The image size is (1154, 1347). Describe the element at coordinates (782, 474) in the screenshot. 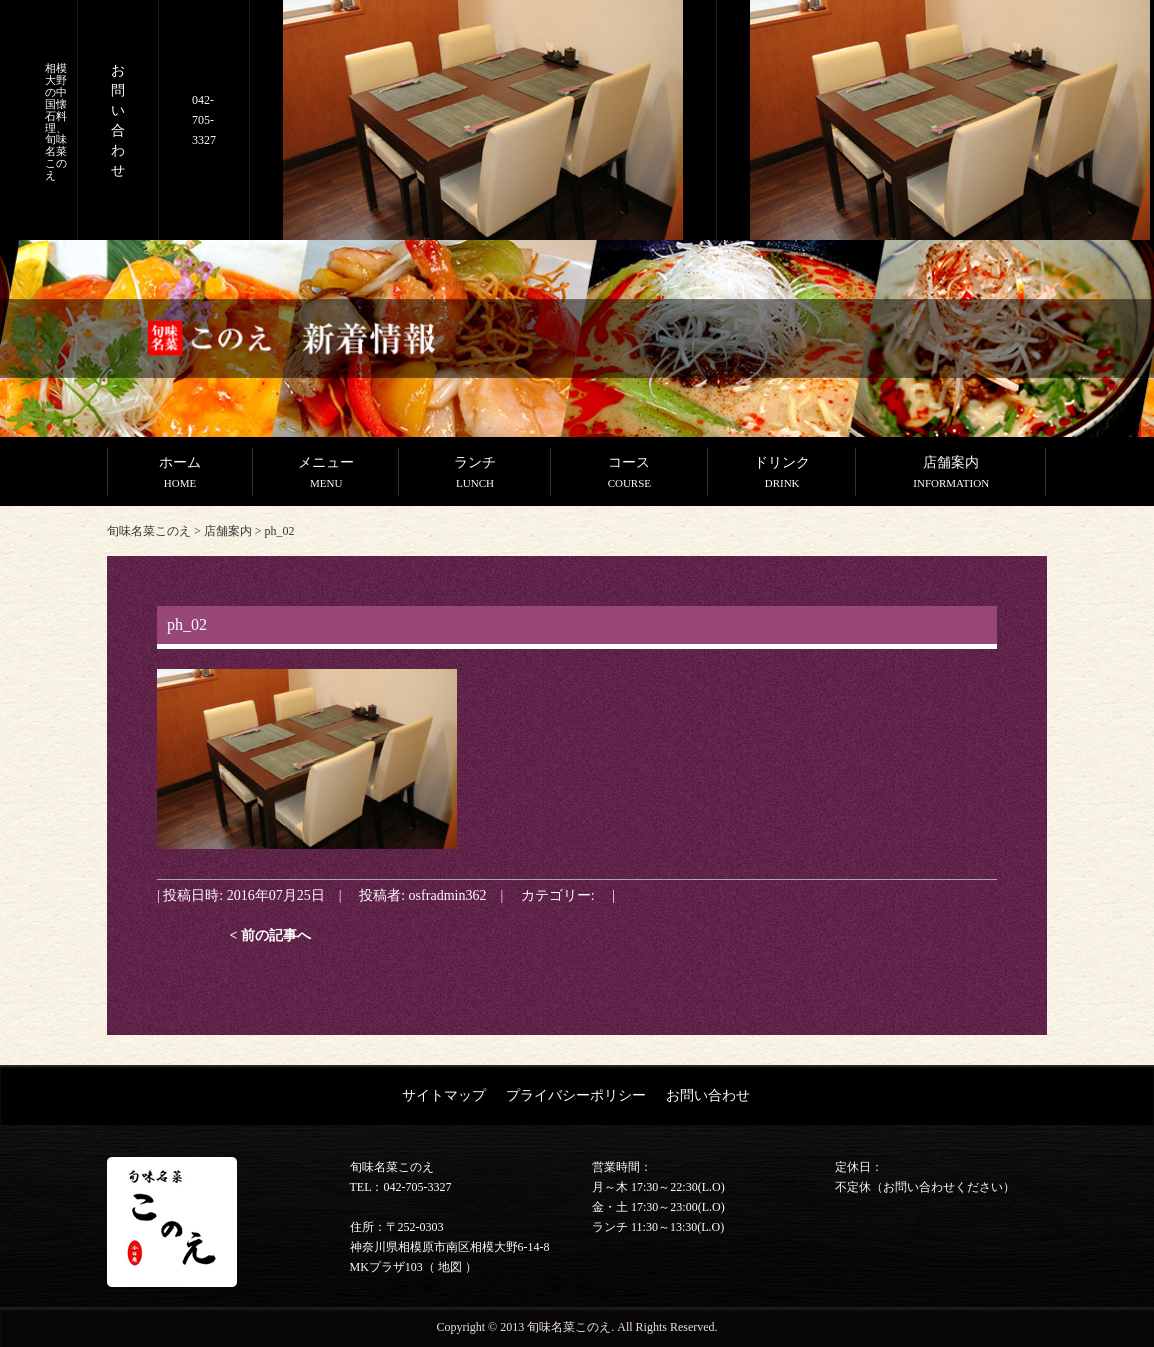

I see `ドリンク` at that location.